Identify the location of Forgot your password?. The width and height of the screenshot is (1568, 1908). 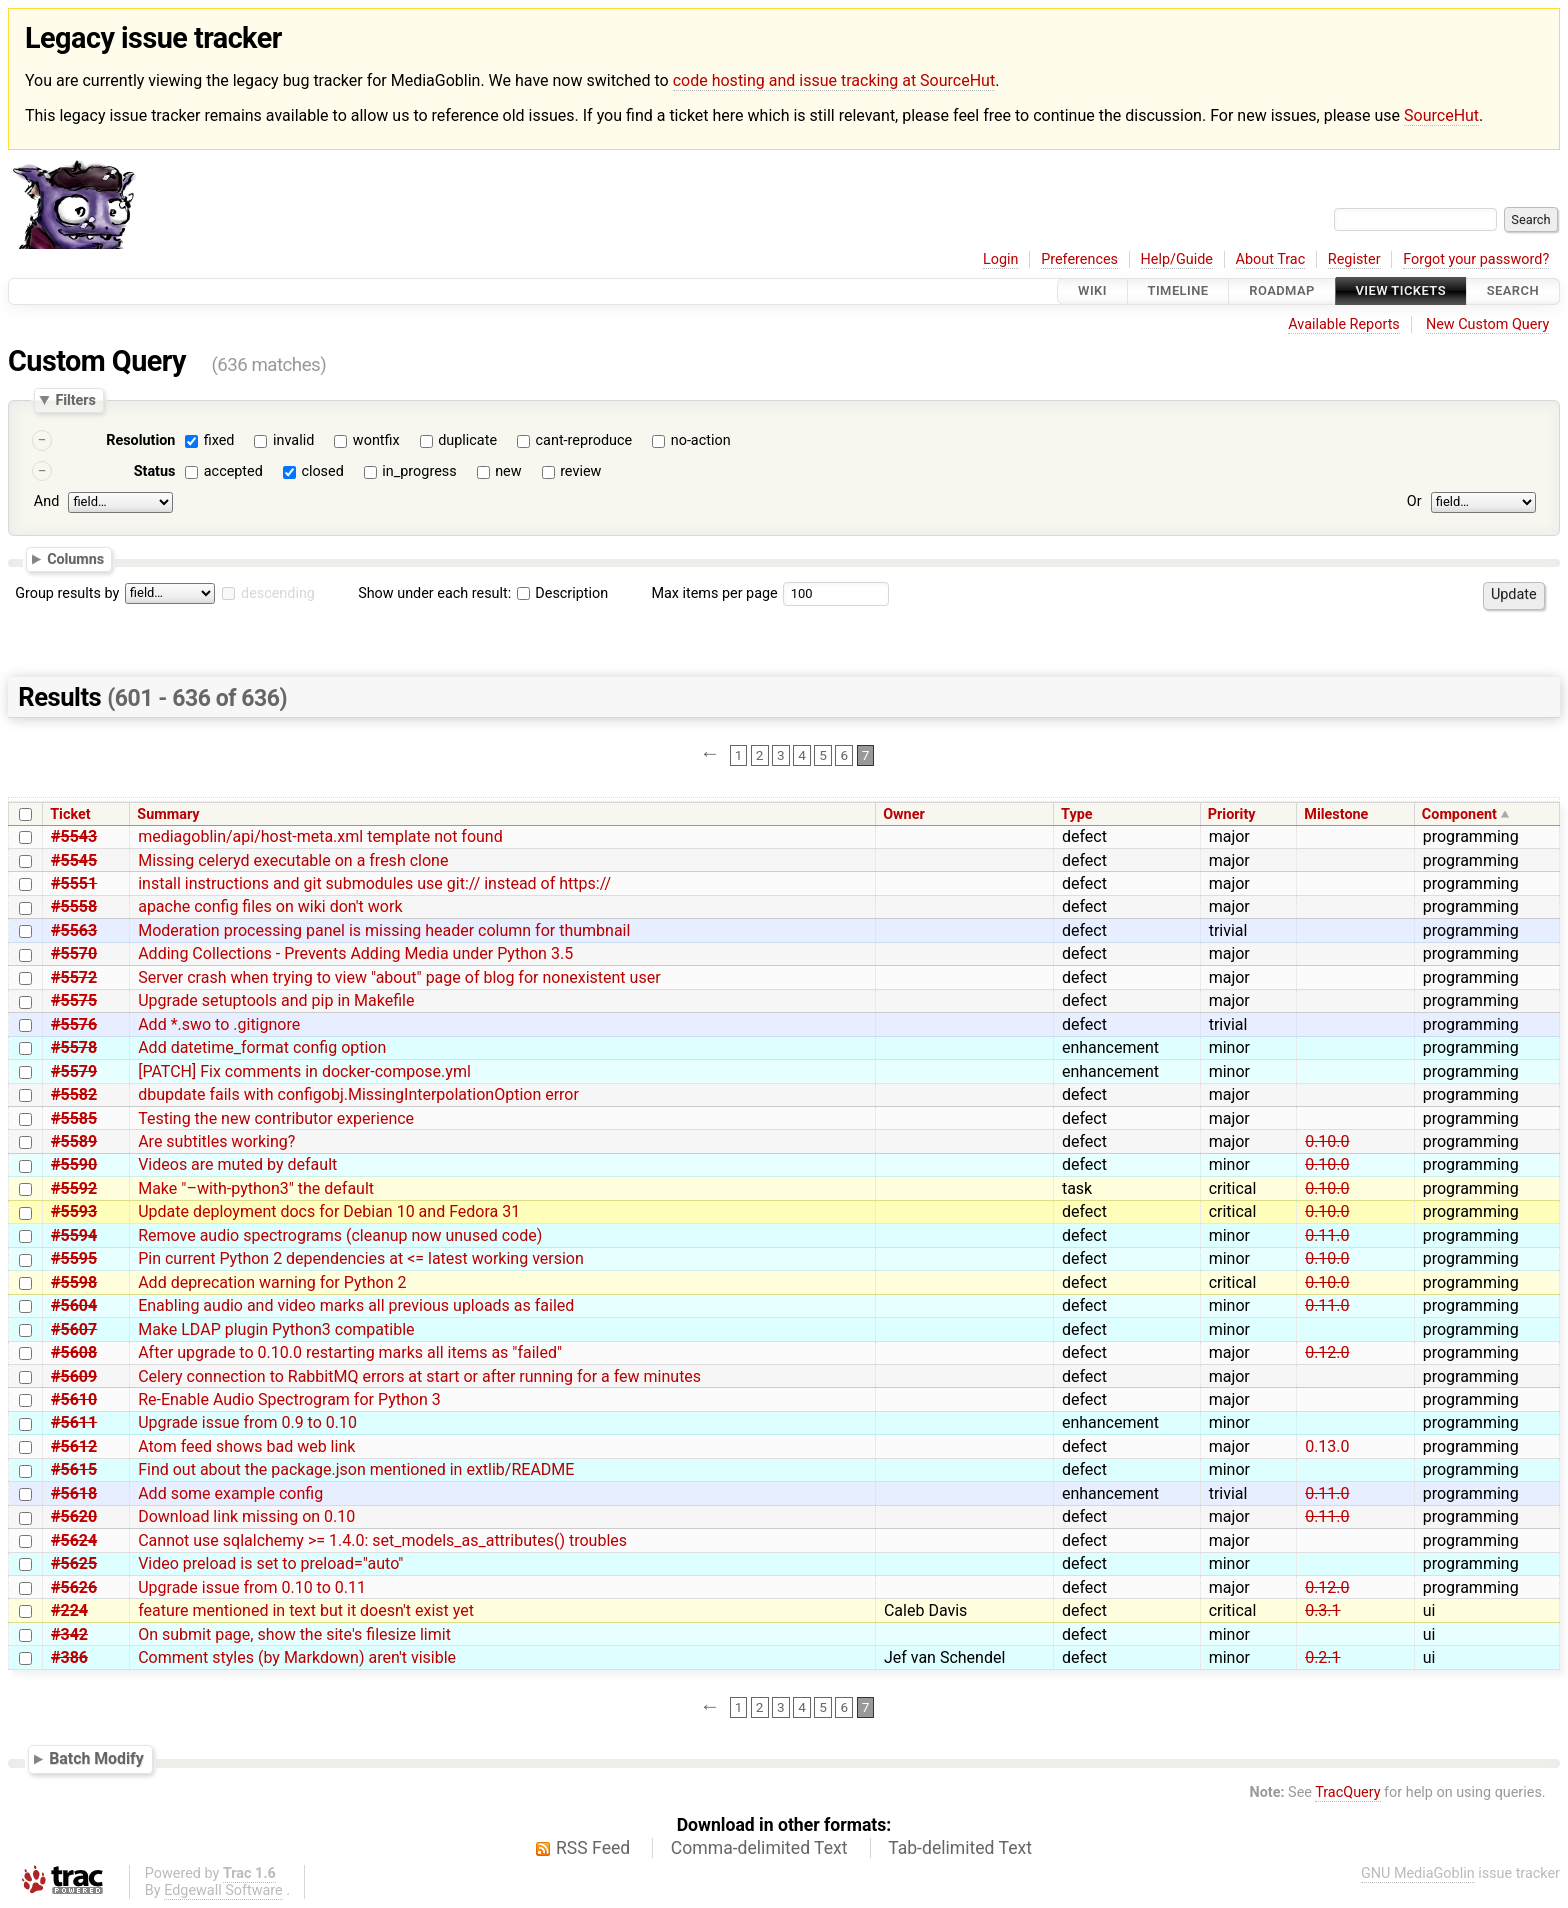
(1476, 259).